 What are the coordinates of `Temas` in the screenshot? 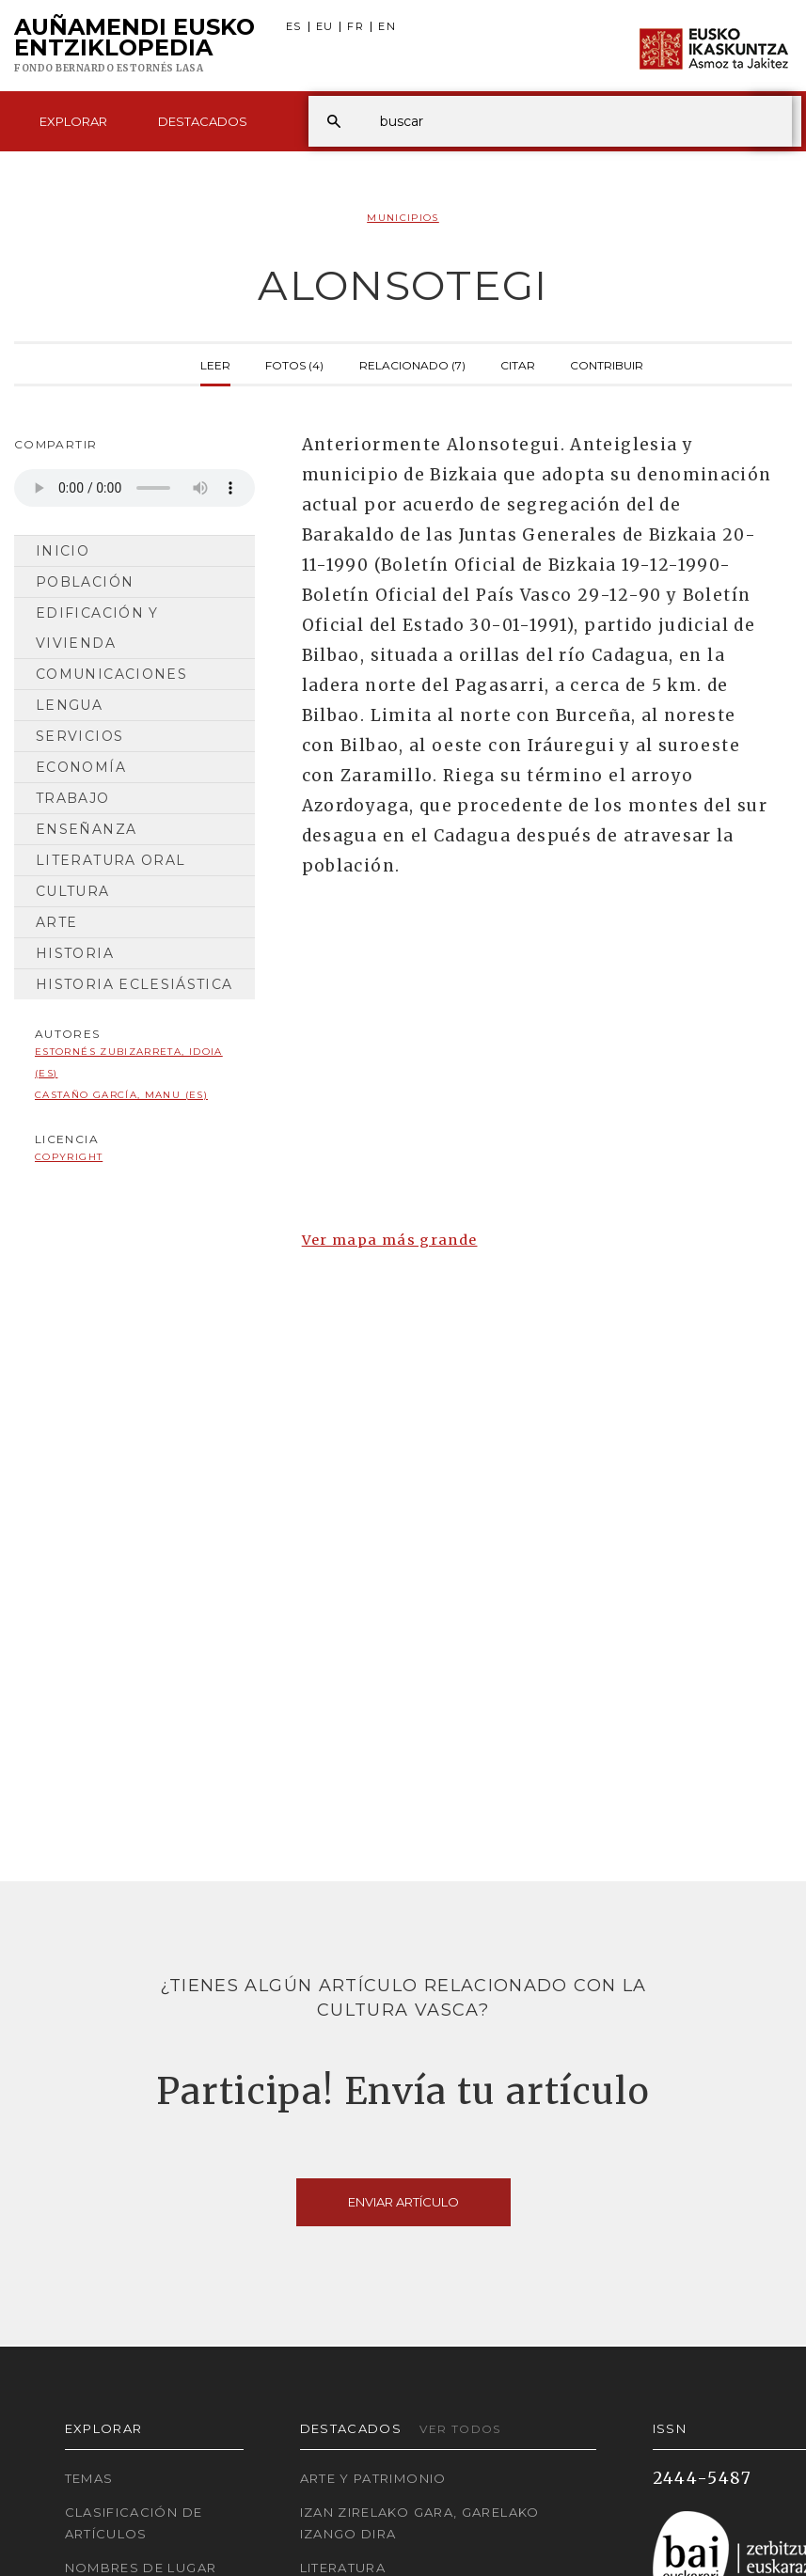 It's located at (89, 2478).